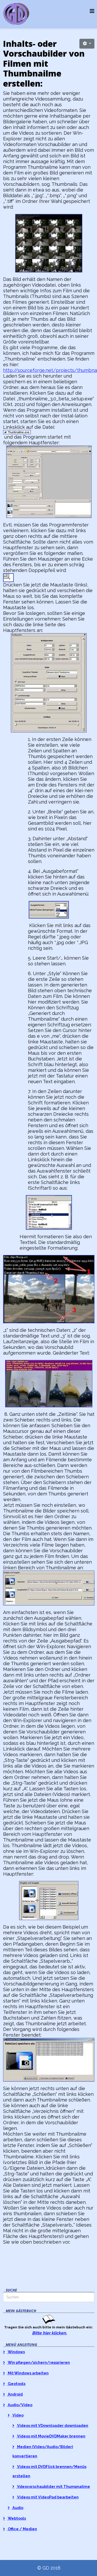  What do you see at coordinates (16, 2383) in the screenshot?
I see `Geotools` at bounding box center [16, 2383].